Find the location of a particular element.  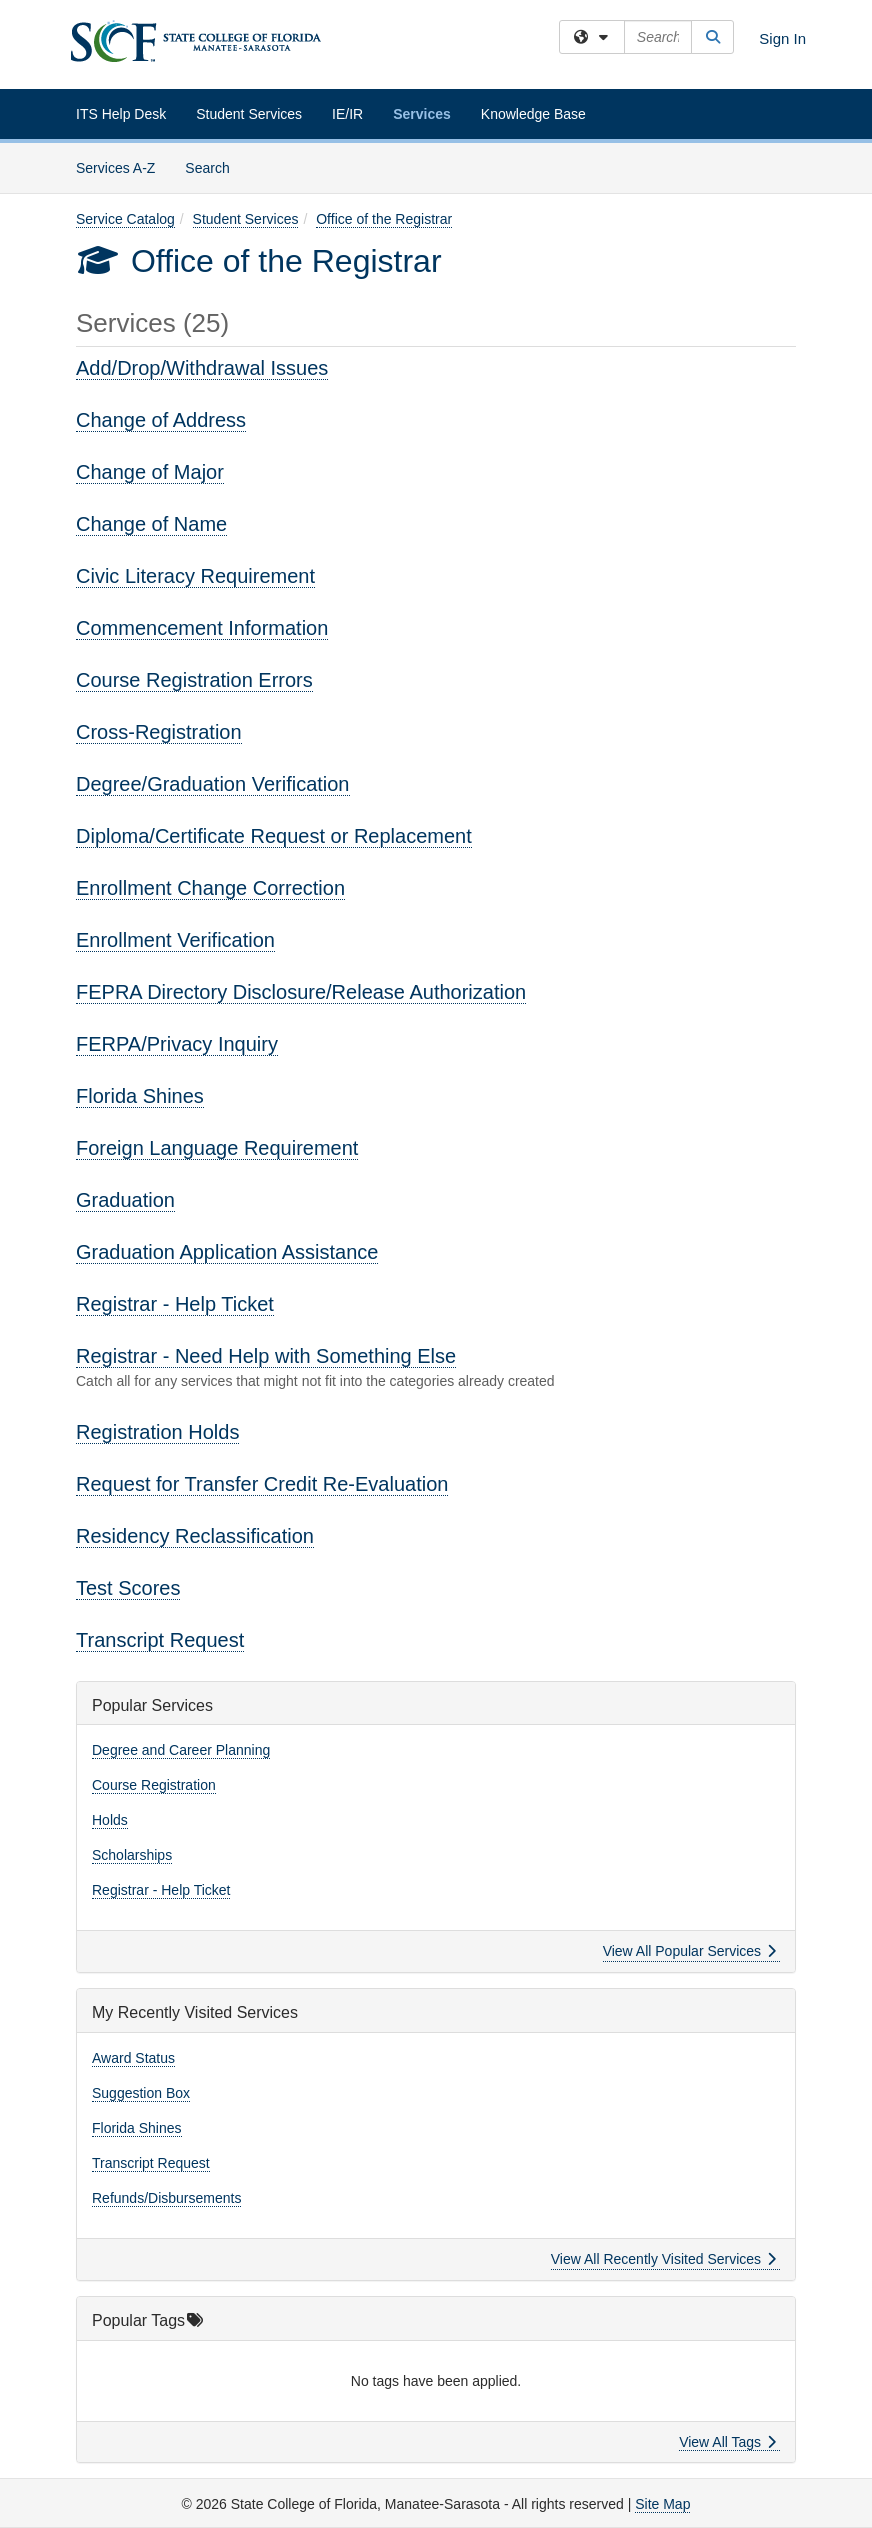

Student Services is located at coordinates (249, 114).